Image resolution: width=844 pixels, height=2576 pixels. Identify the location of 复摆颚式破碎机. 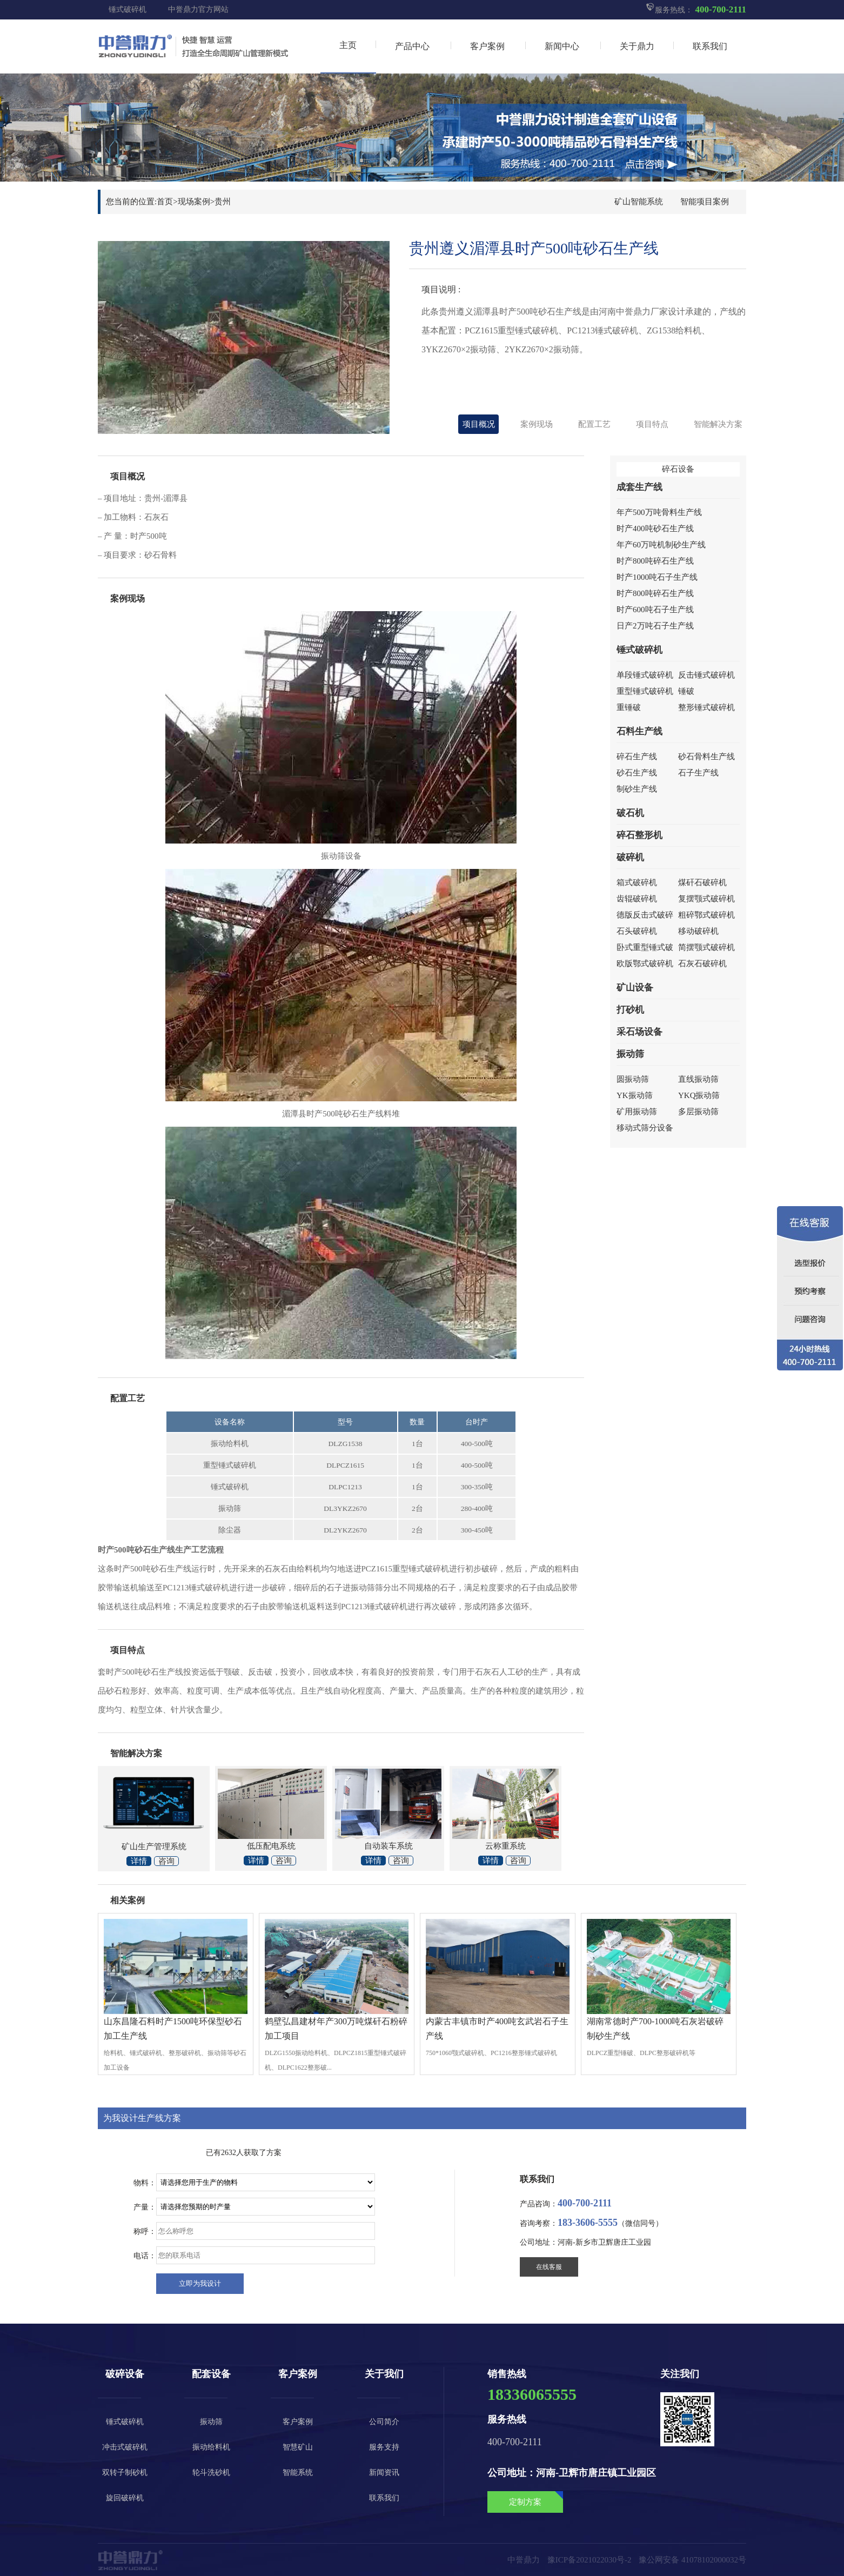
(706, 898).